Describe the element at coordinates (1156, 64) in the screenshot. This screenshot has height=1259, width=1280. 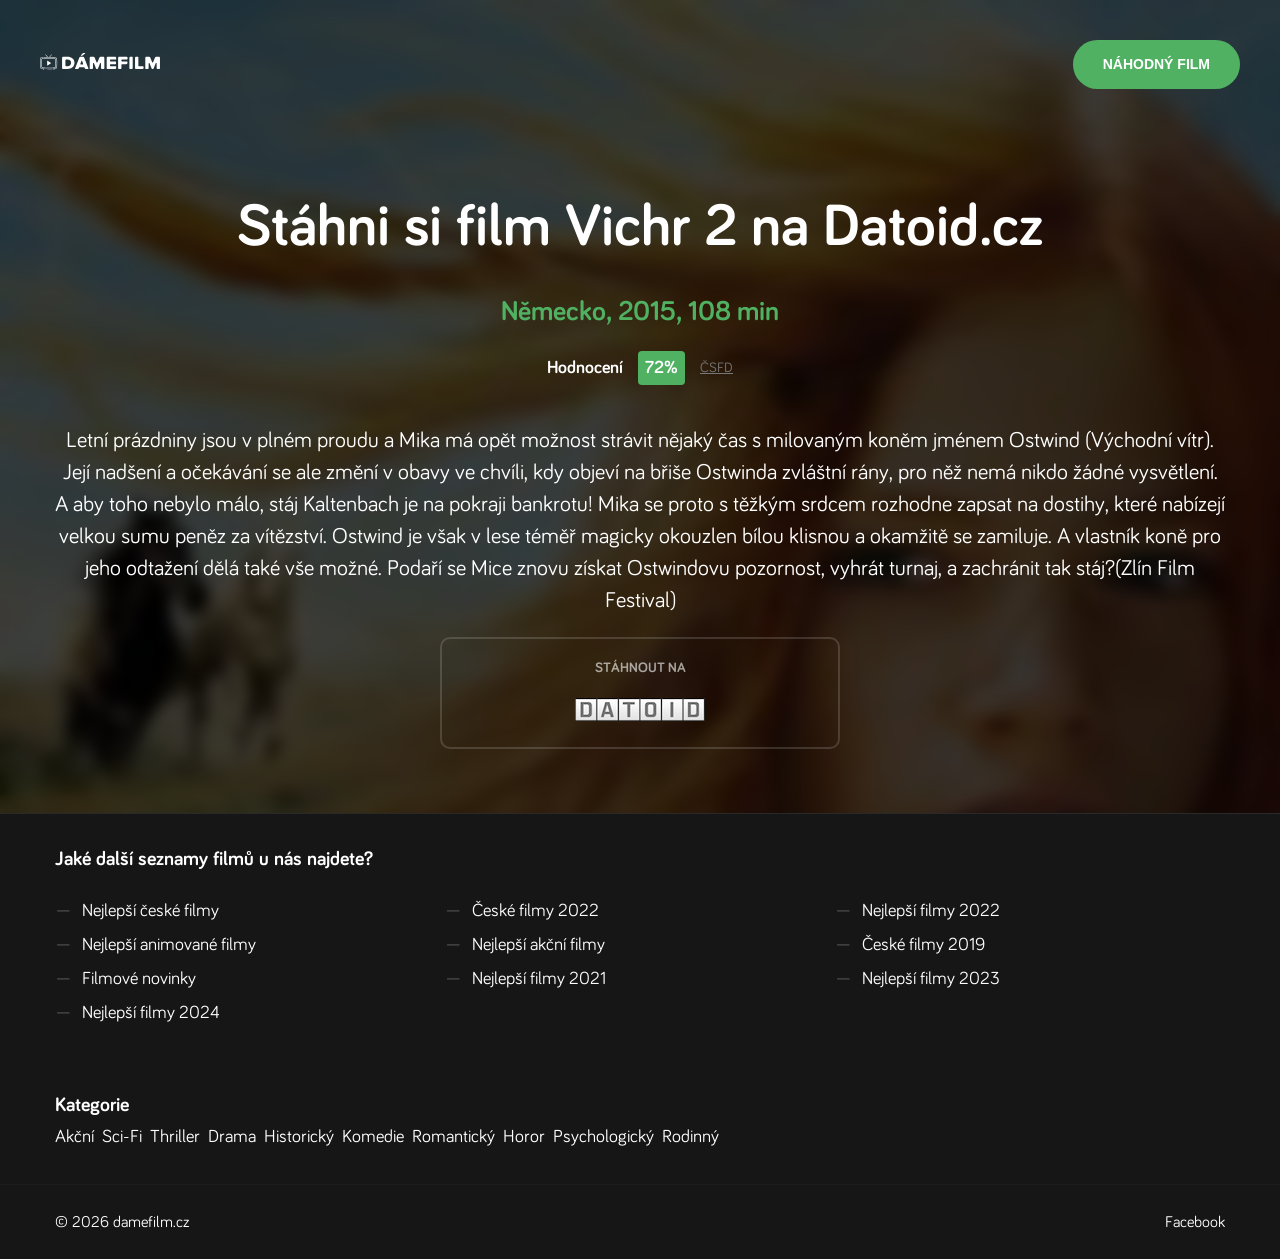
I see `Náhodný film` at that location.